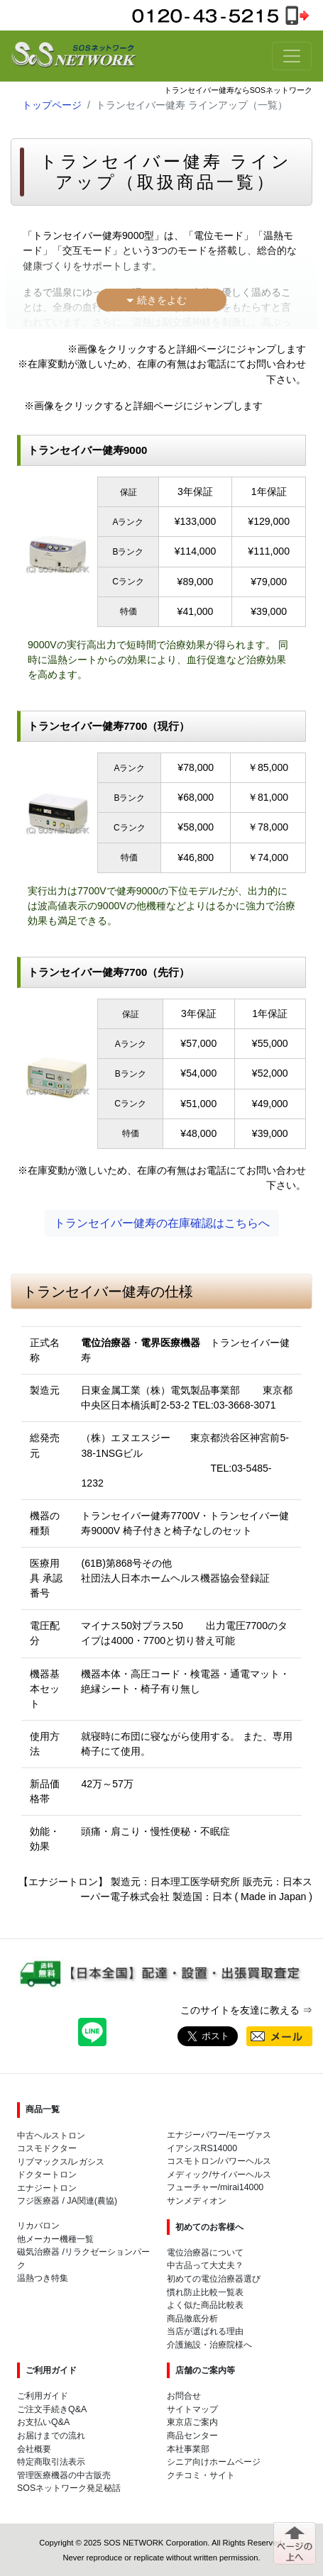 This screenshot has height=2576, width=323. Describe the element at coordinates (205, 2292) in the screenshot. I see `慣れ防止比較一覧表` at that location.